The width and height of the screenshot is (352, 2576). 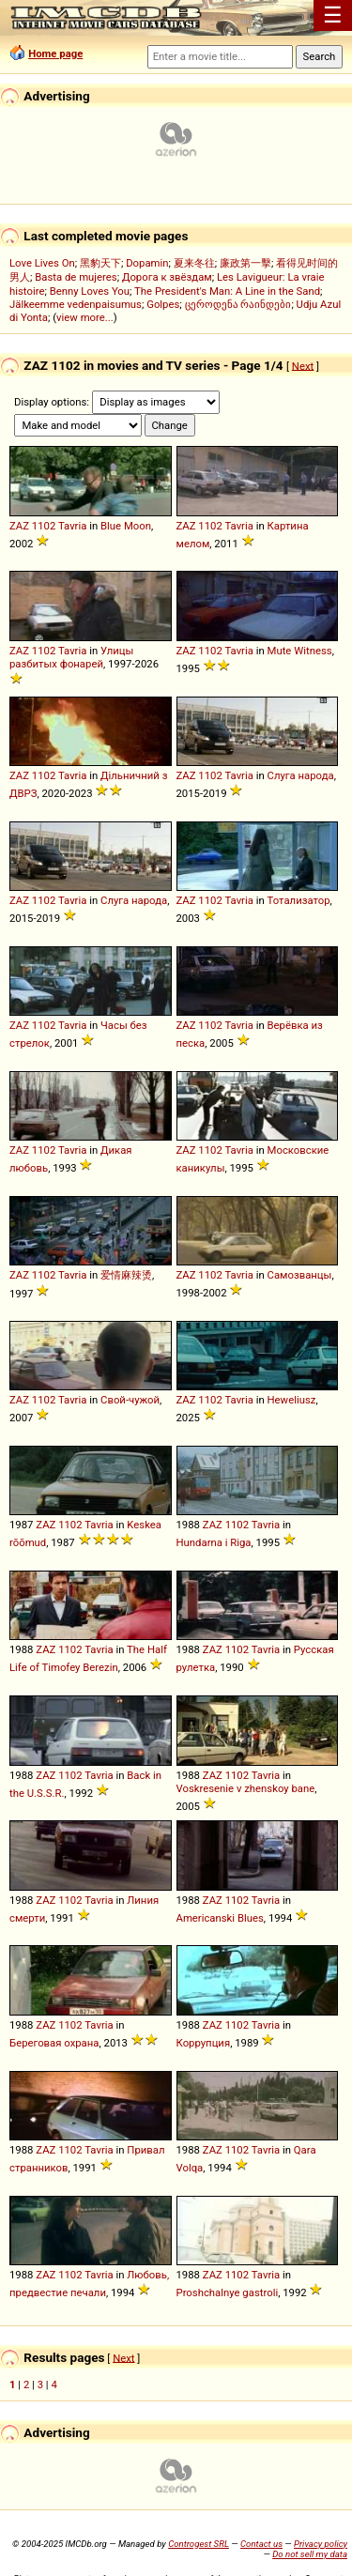 What do you see at coordinates (303, 365) in the screenshot?
I see `Next` at bounding box center [303, 365].